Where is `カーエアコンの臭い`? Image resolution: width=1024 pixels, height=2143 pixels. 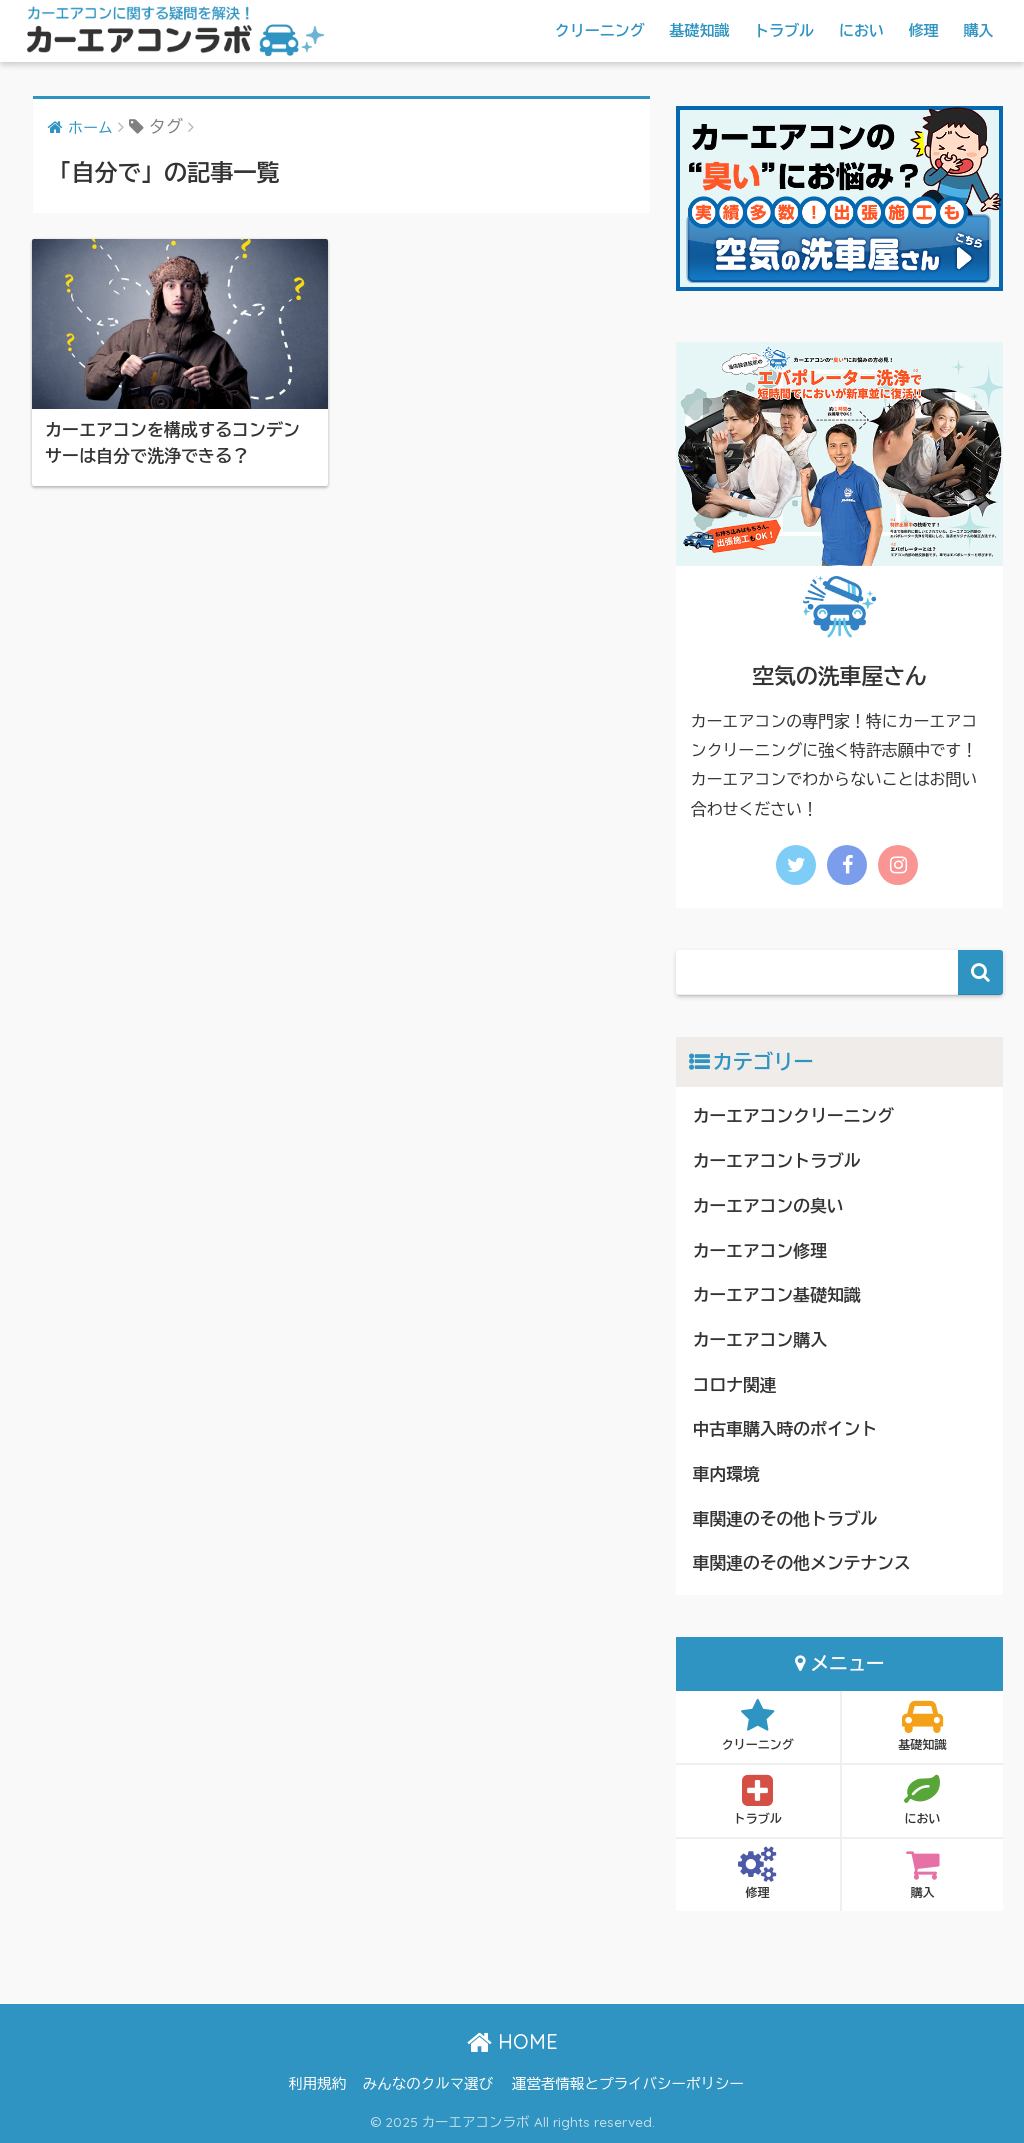 カーエアコンの臭い is located at coordinates (768, 1206).